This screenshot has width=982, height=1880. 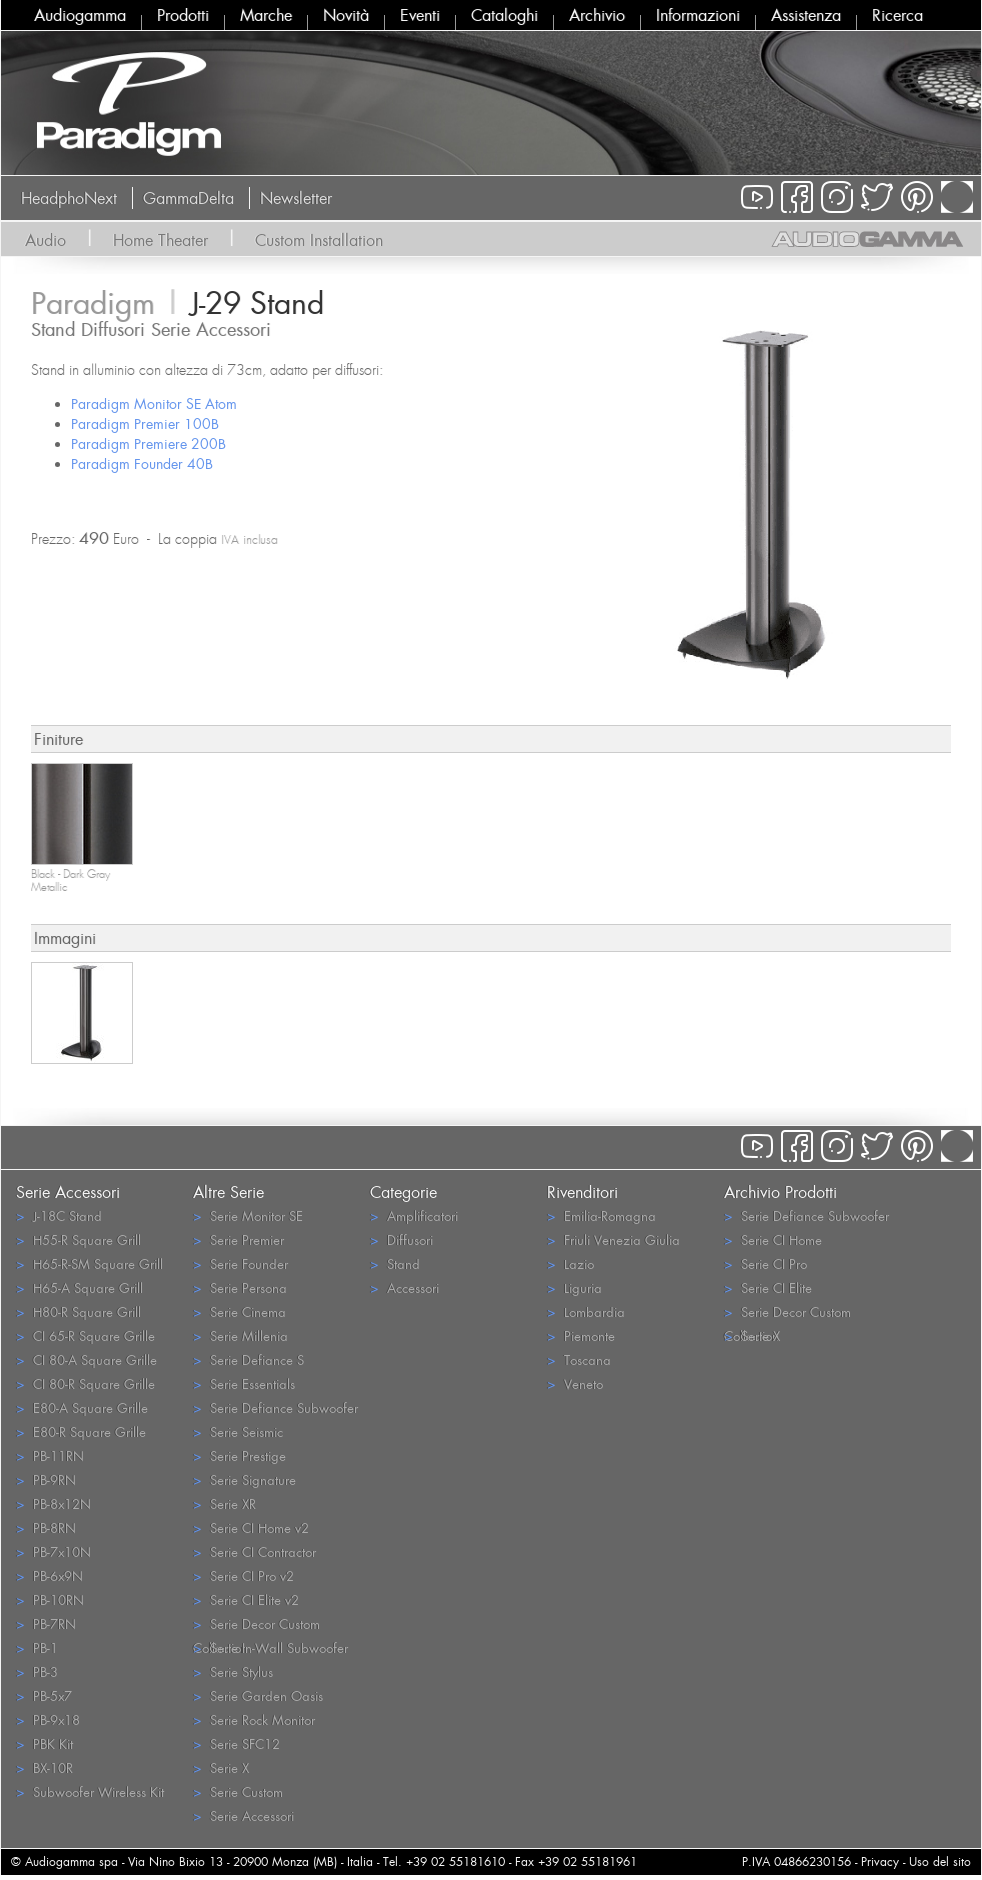 What do you see at coordinates (183, 15) in the screenshot?
I see `Prodotti` at bounding box center [183, 15].